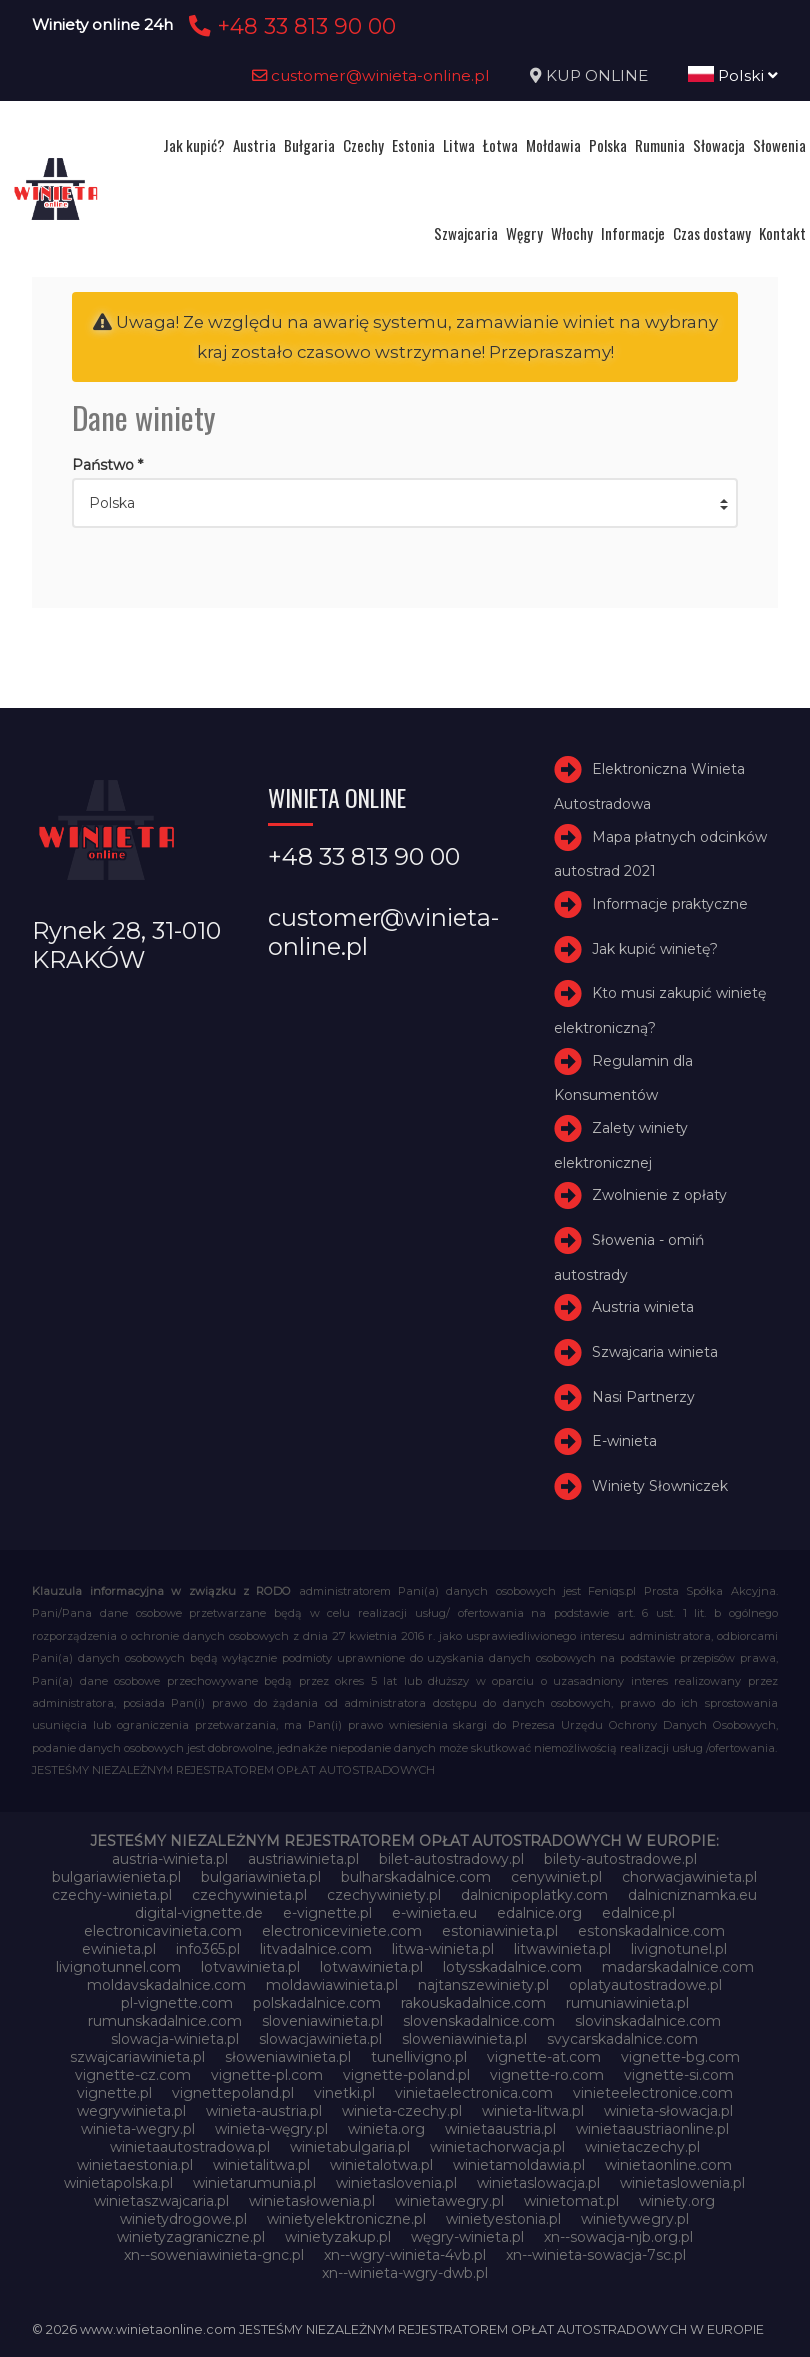 The image size is (810, 2357). Describe the element at coordinates (473, 2003) in the screenshot. I see `rakouskadalnice.com` at that location.